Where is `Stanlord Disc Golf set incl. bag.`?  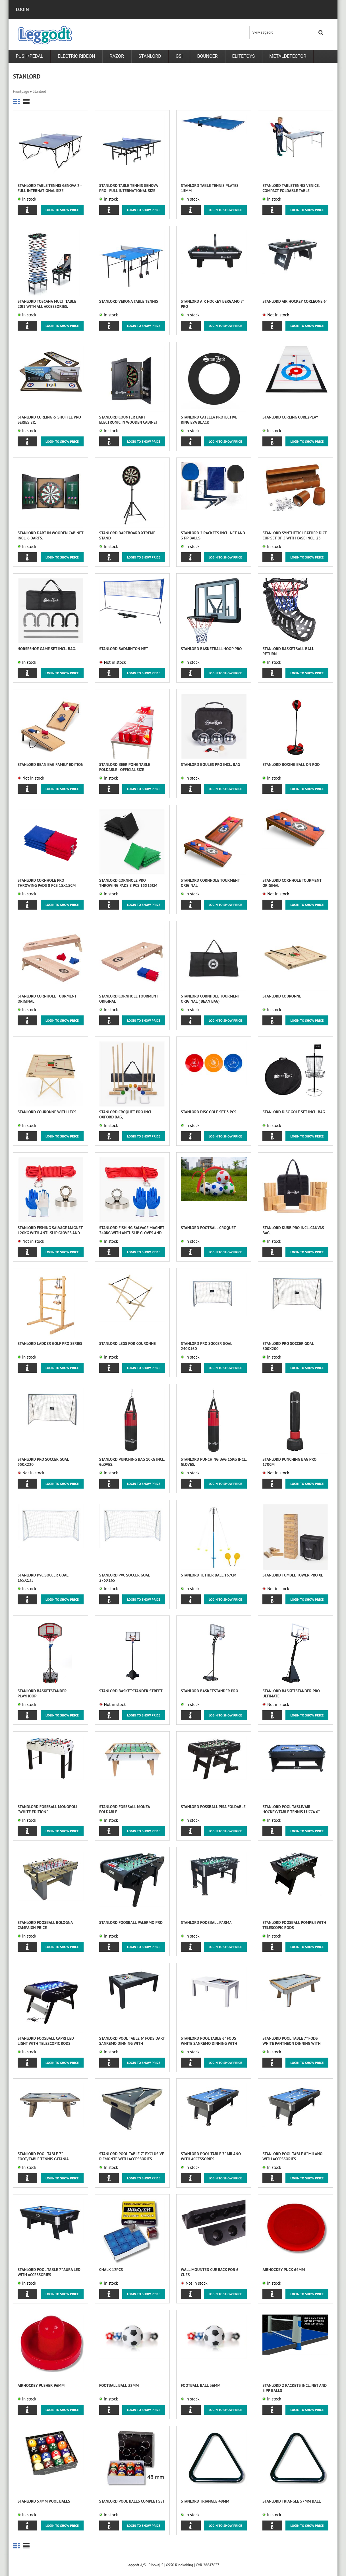 Stanlord Disc Golf set incl. bag. is located at coordinates (294, 1111).